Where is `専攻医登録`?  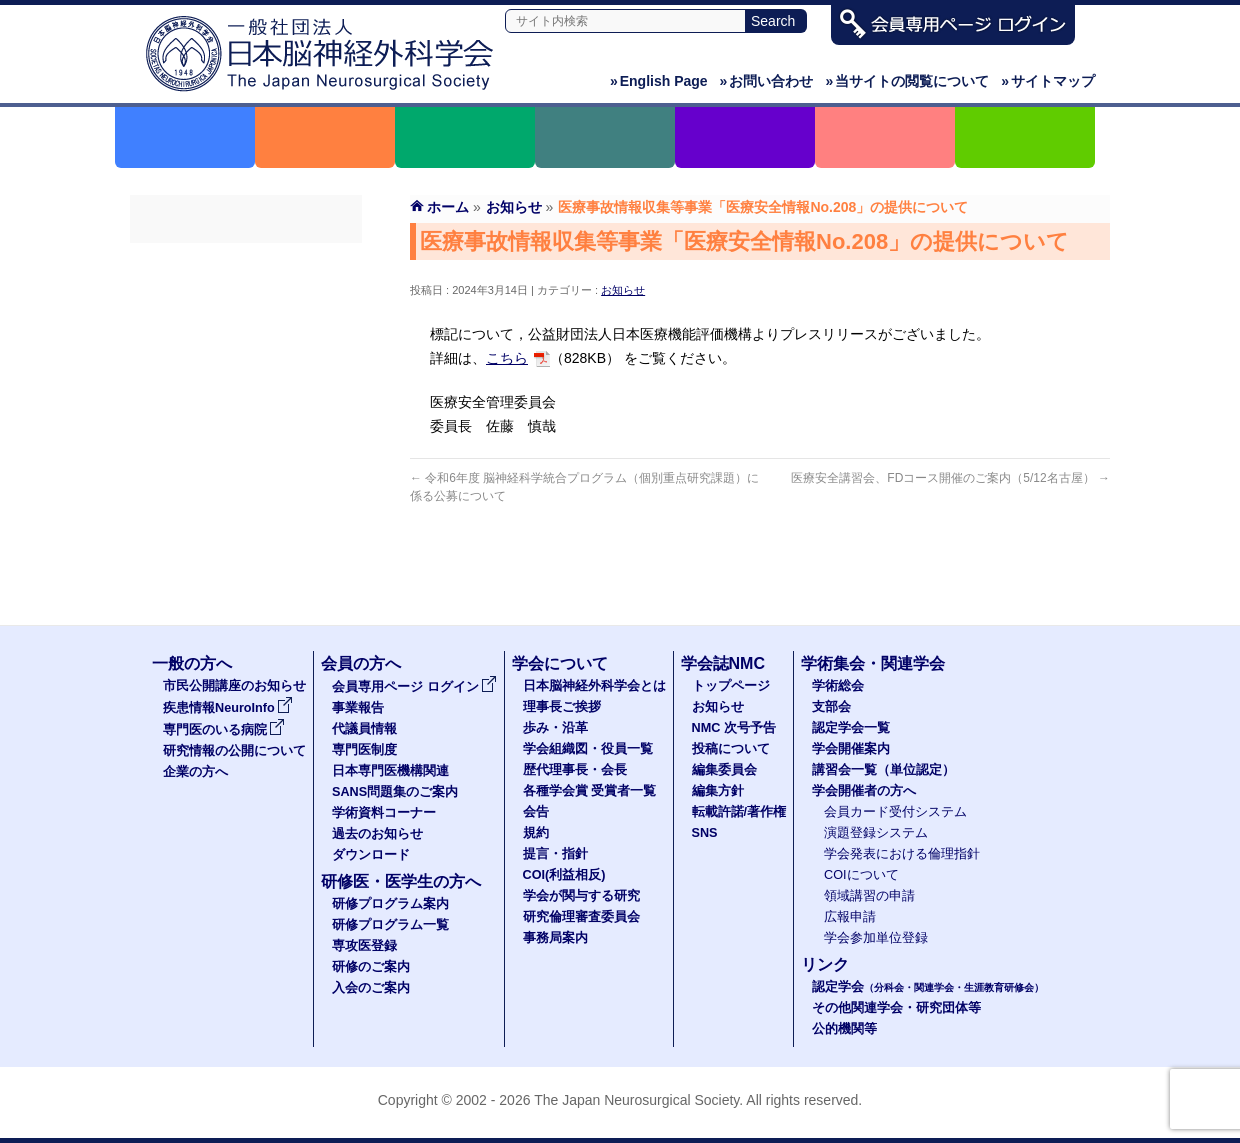
専攻医登録 is located at coordinates (364, 946).